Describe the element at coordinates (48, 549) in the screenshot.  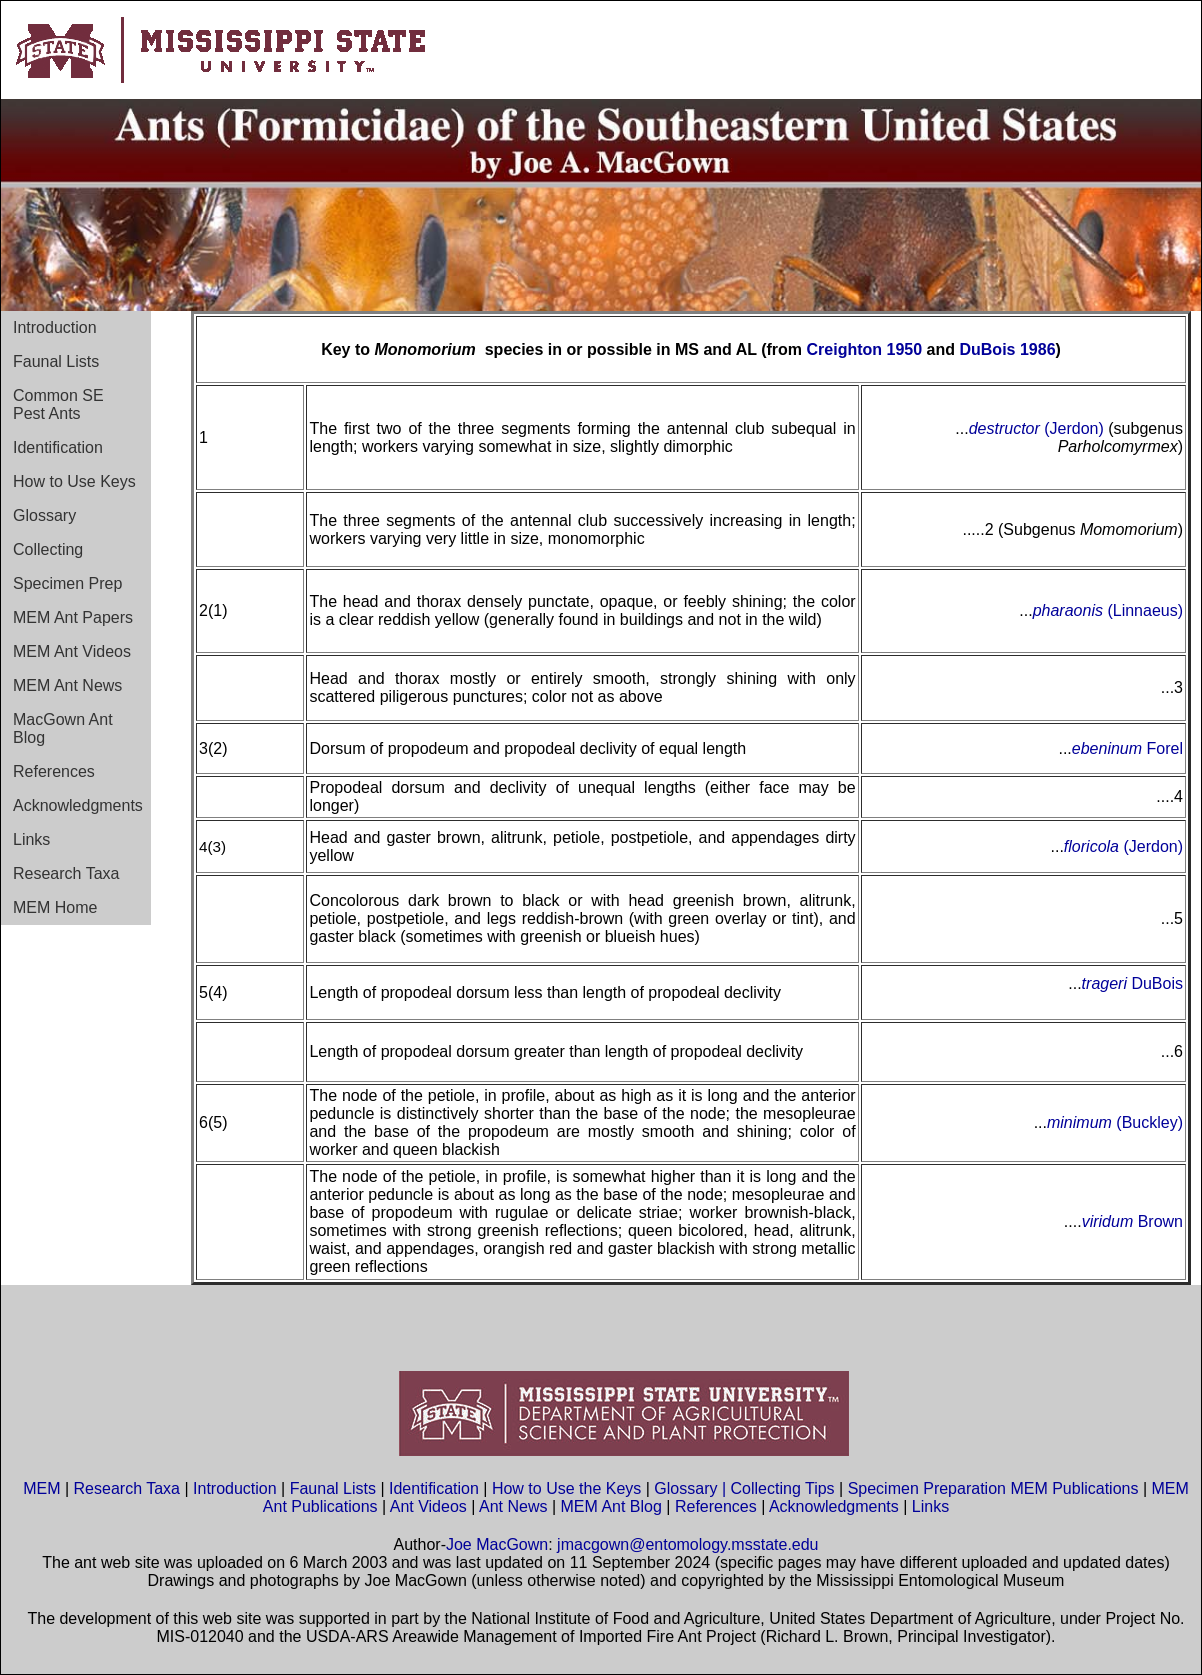
I see `Collecting` at that location.